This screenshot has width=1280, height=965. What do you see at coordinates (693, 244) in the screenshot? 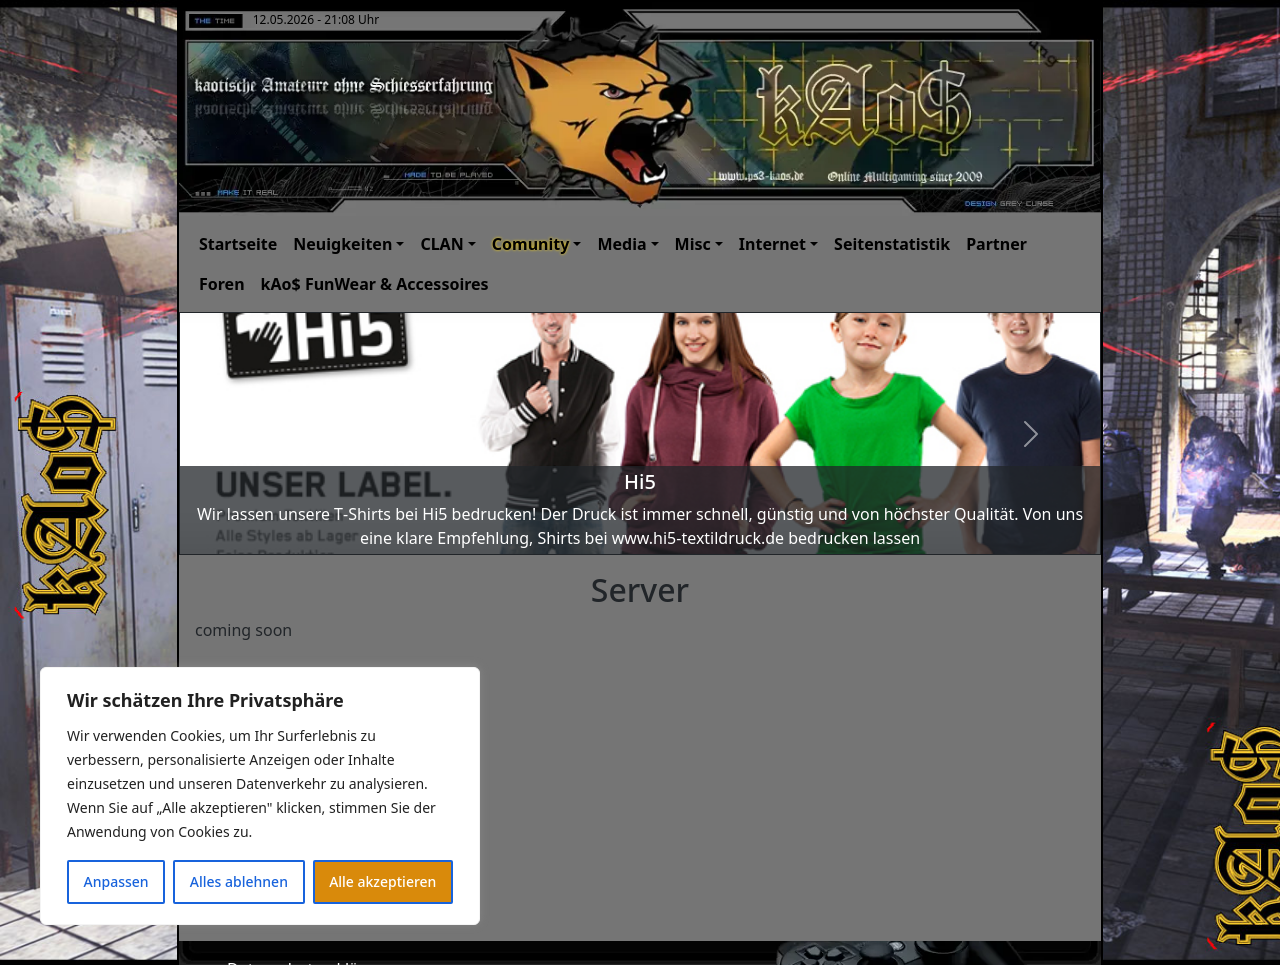
I see `Misc` at bounding box center [693, 244].